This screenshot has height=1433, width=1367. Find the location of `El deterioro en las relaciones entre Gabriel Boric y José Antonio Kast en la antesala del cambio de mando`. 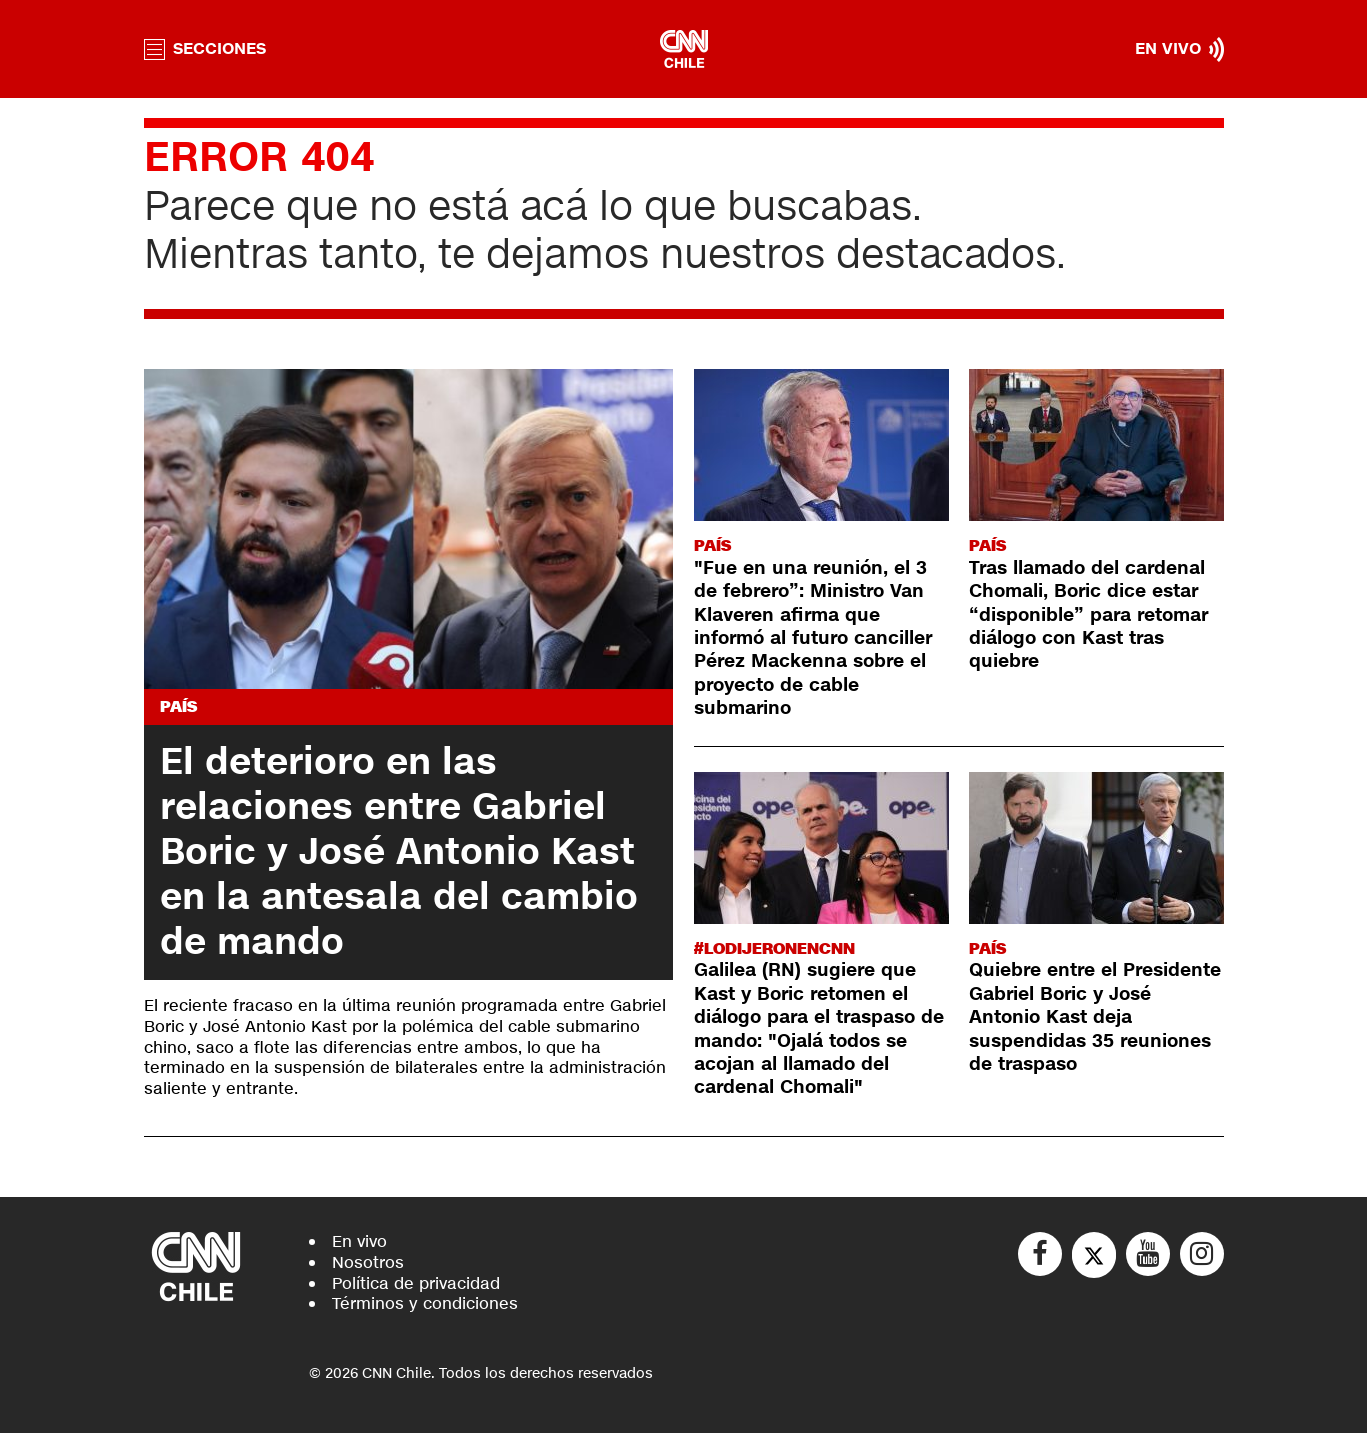

El deterioro en las relaciones entre Gabriel Boric y José Antonio Kast en la antesala del cambio de mando is located at coordinates (399, 852).